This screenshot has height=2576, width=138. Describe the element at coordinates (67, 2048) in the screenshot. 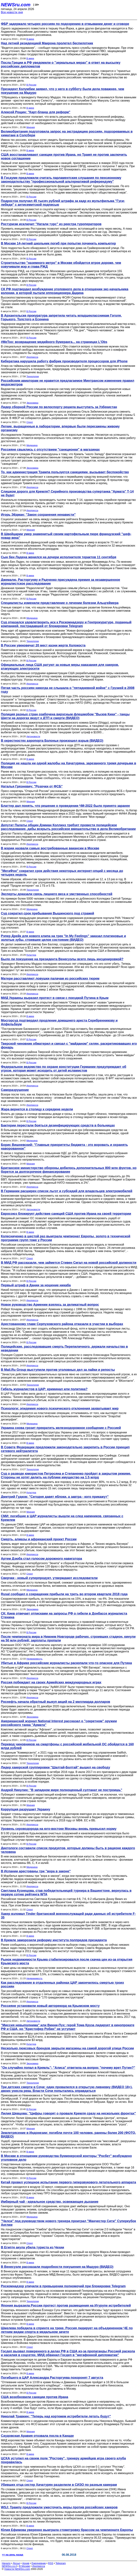

I see `Несколько люксовых брендов закрыли магазины на самой дорогой улице России` at that location.